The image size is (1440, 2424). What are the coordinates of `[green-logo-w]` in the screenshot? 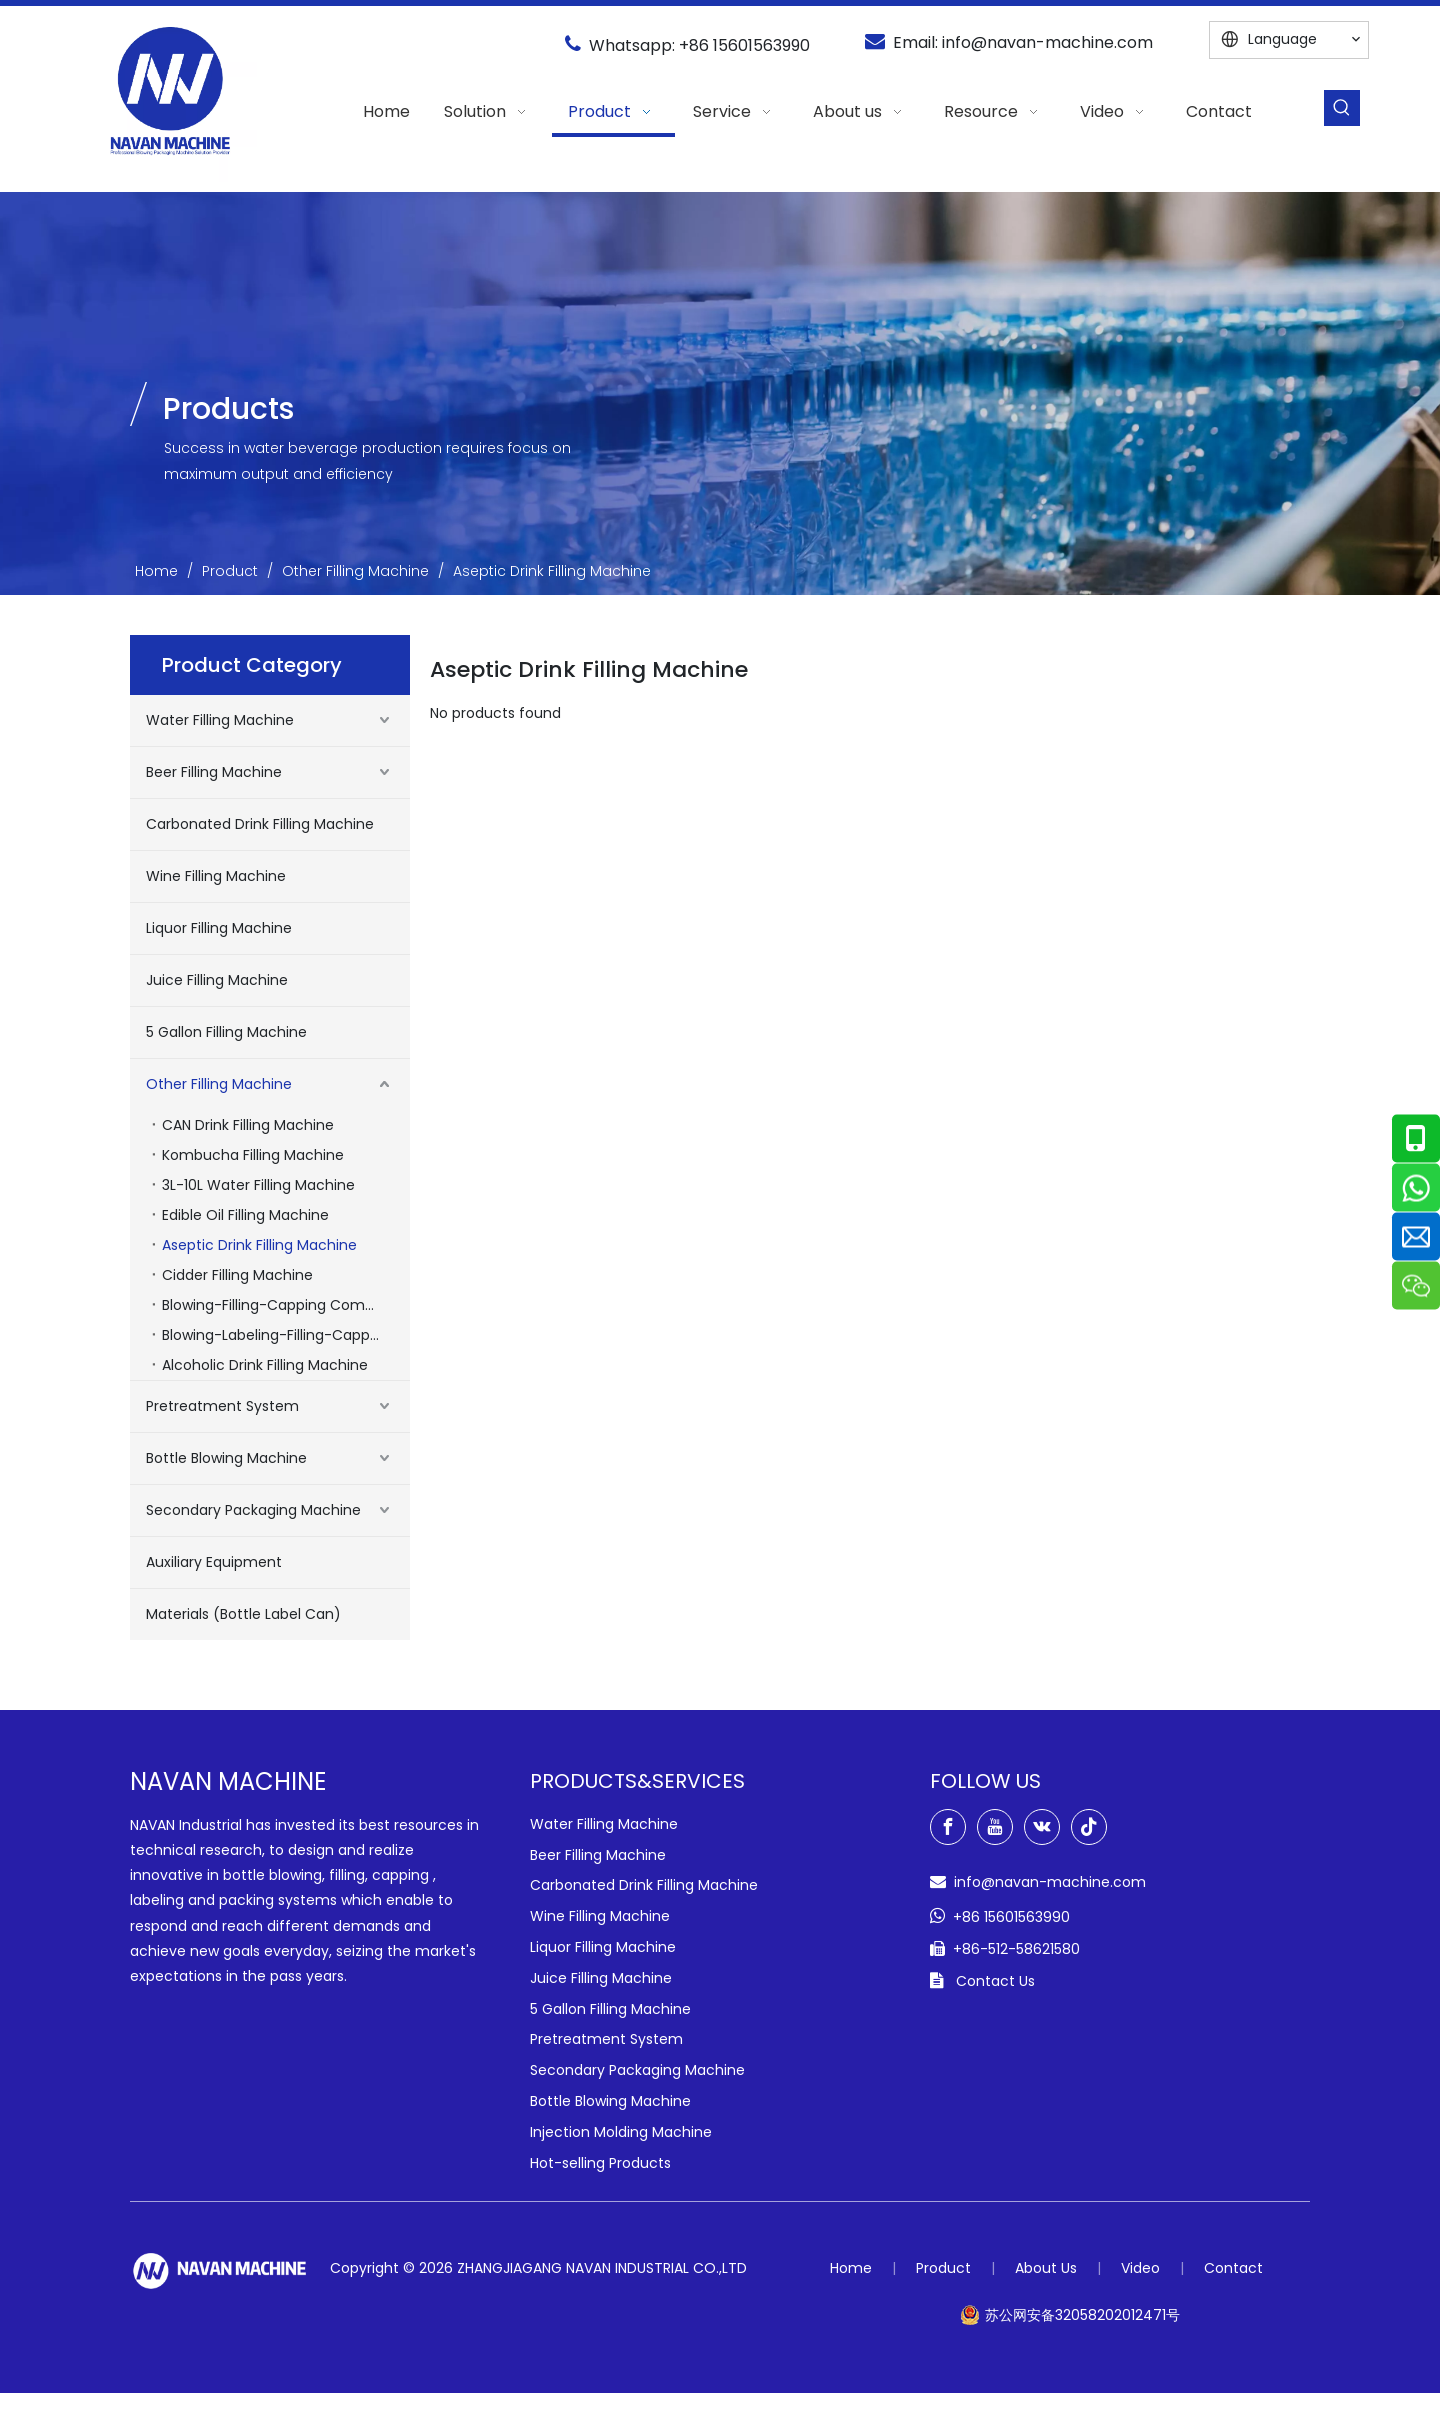 It's located at (220, 2270).